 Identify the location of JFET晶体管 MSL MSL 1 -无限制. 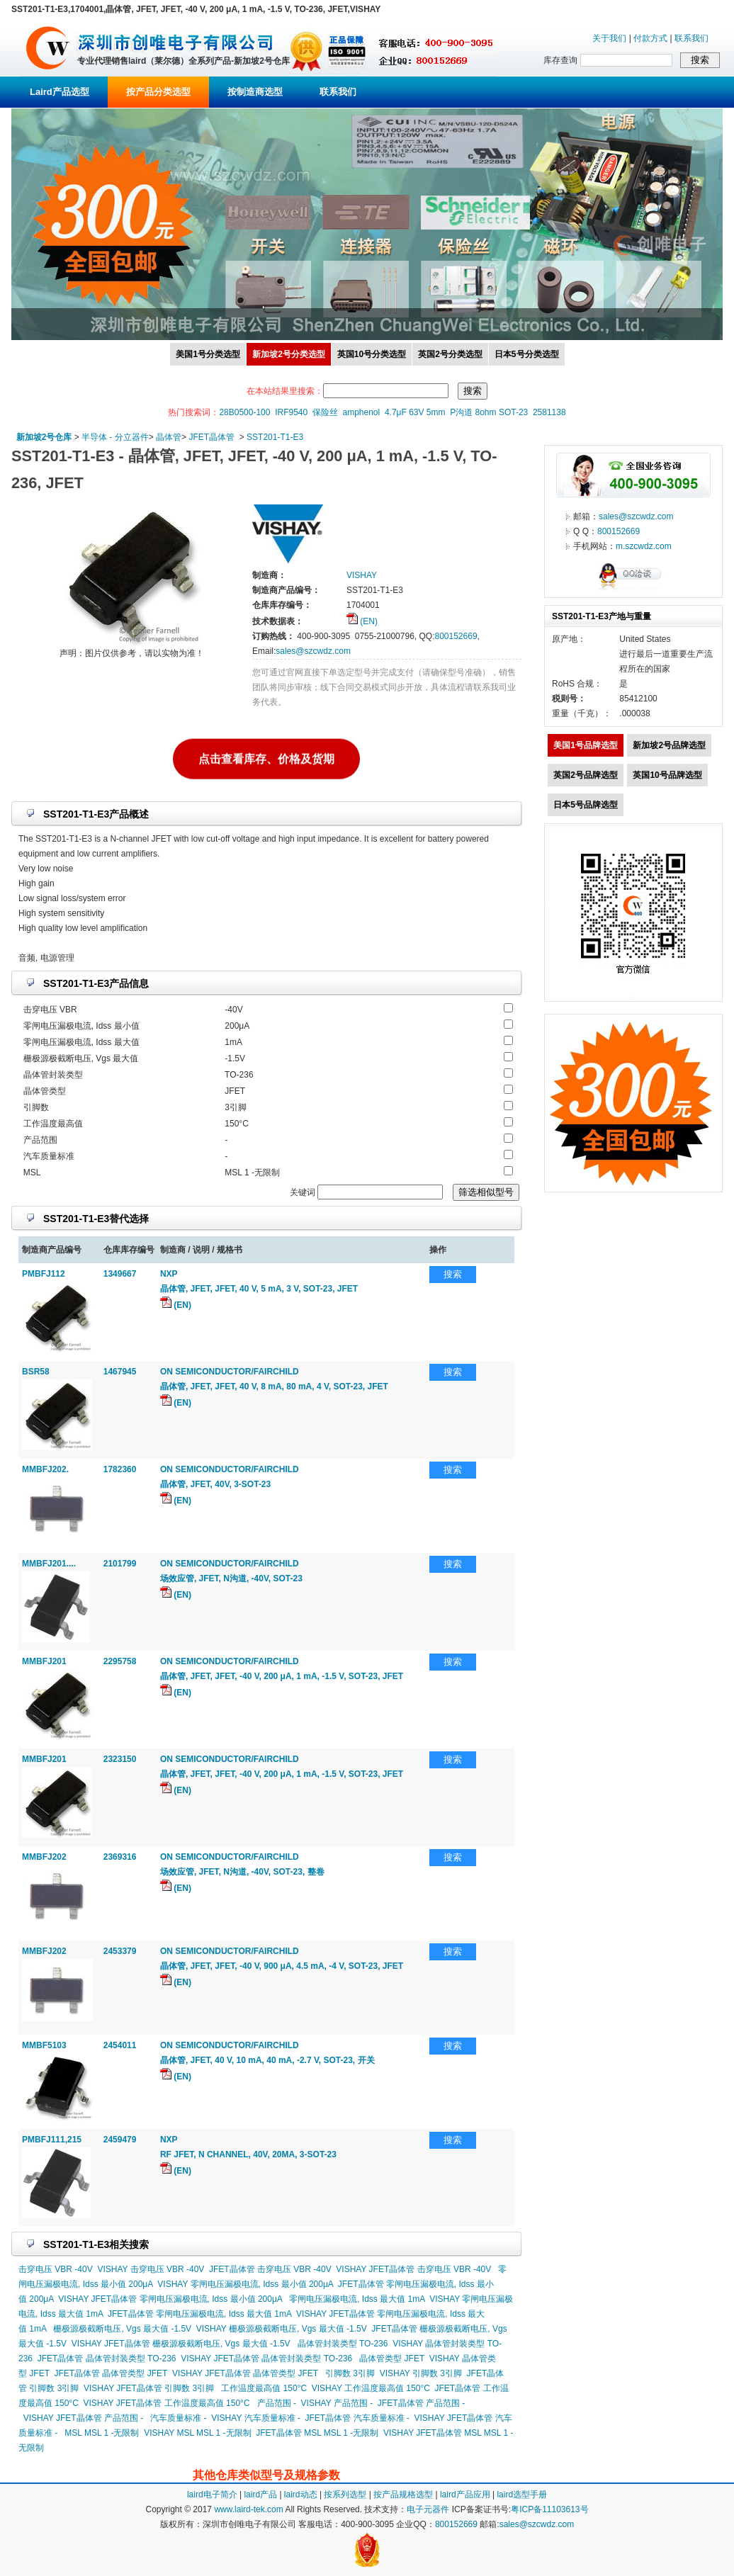
(317, 2433).